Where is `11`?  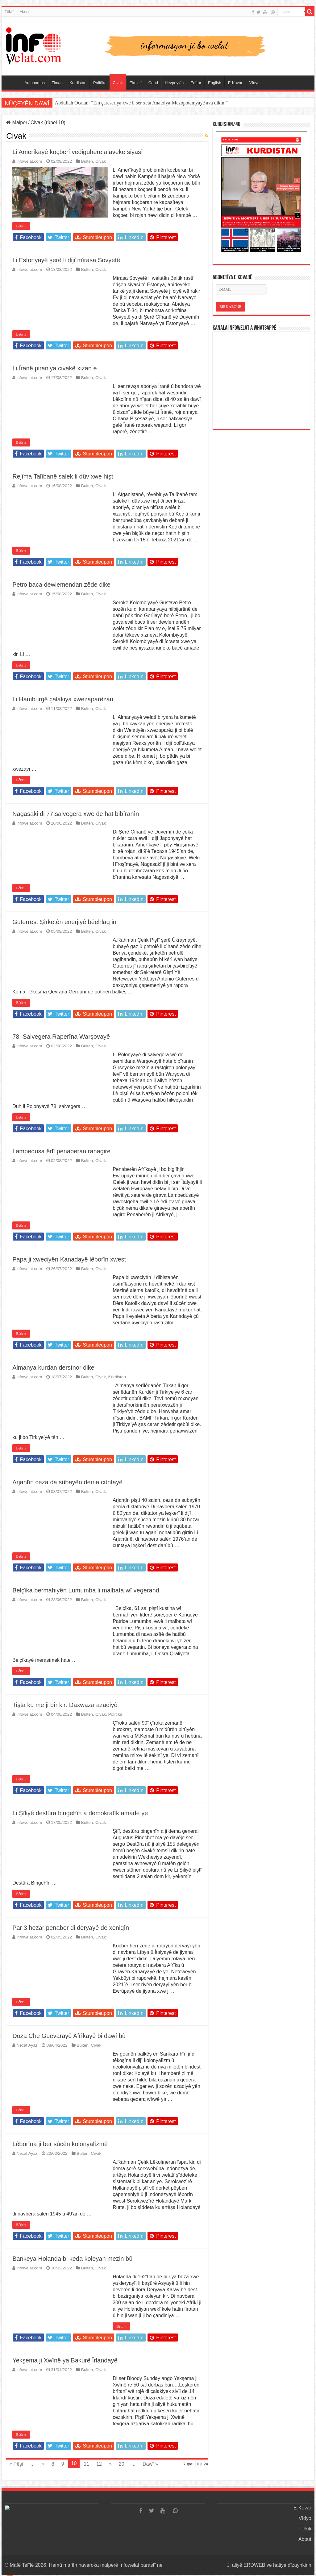
11 is located at coordinates (86, 2464).